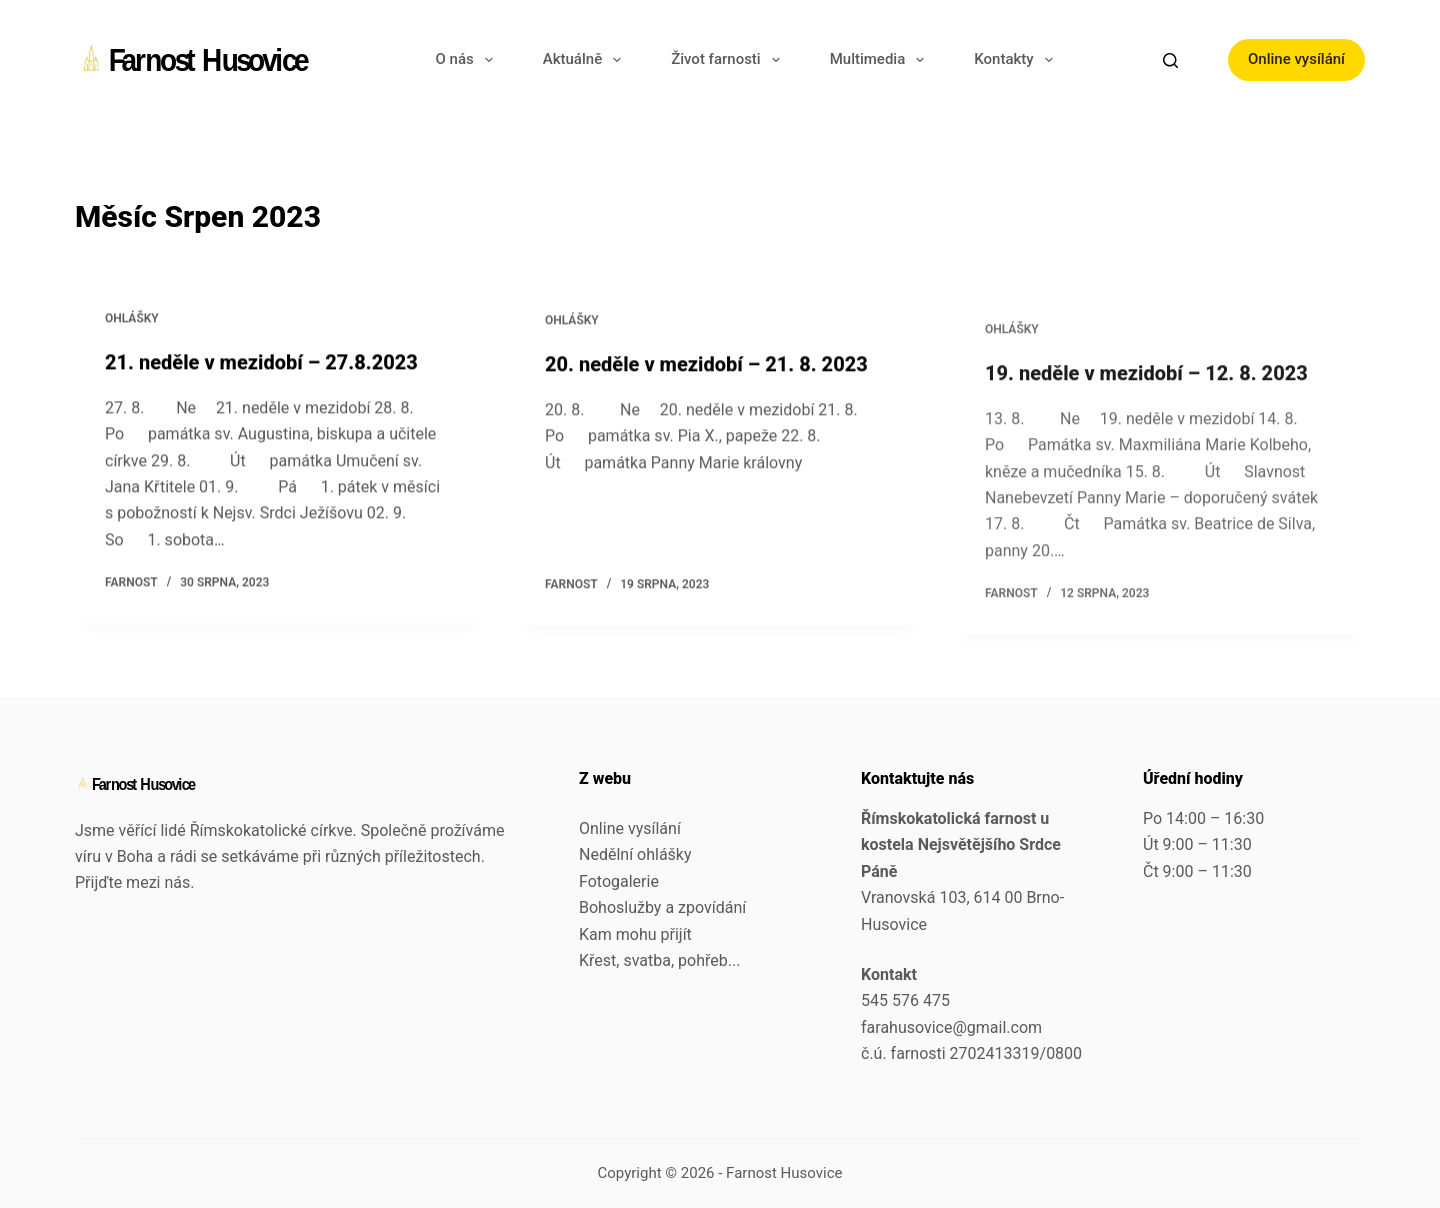 This screenshot has height=1208, width=1440. What do you see at coordinates (1296, 59) in the screenshot?
I see `Online vysílání` at bounding box center [1296, 59].